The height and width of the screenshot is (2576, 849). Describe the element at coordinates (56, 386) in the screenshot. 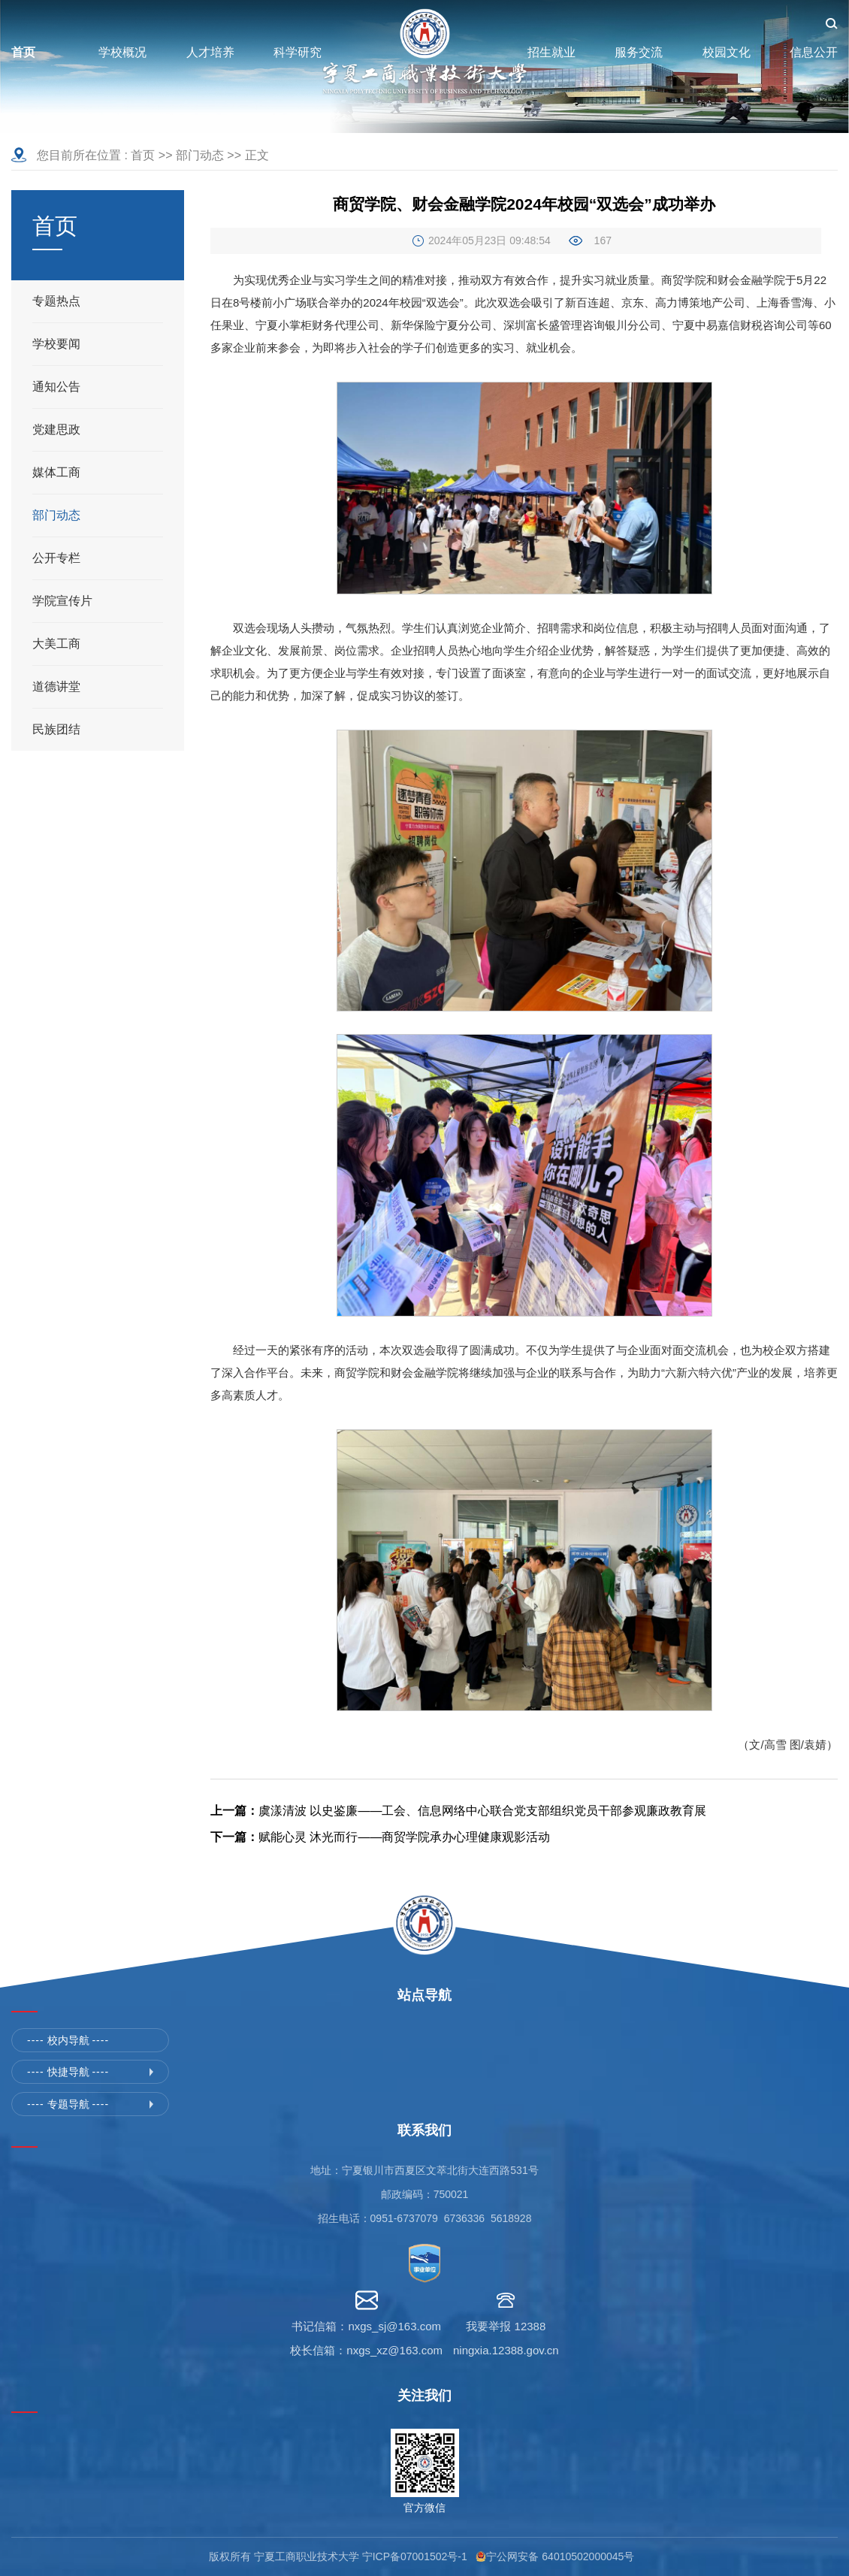

I see `通知公告` at that location.